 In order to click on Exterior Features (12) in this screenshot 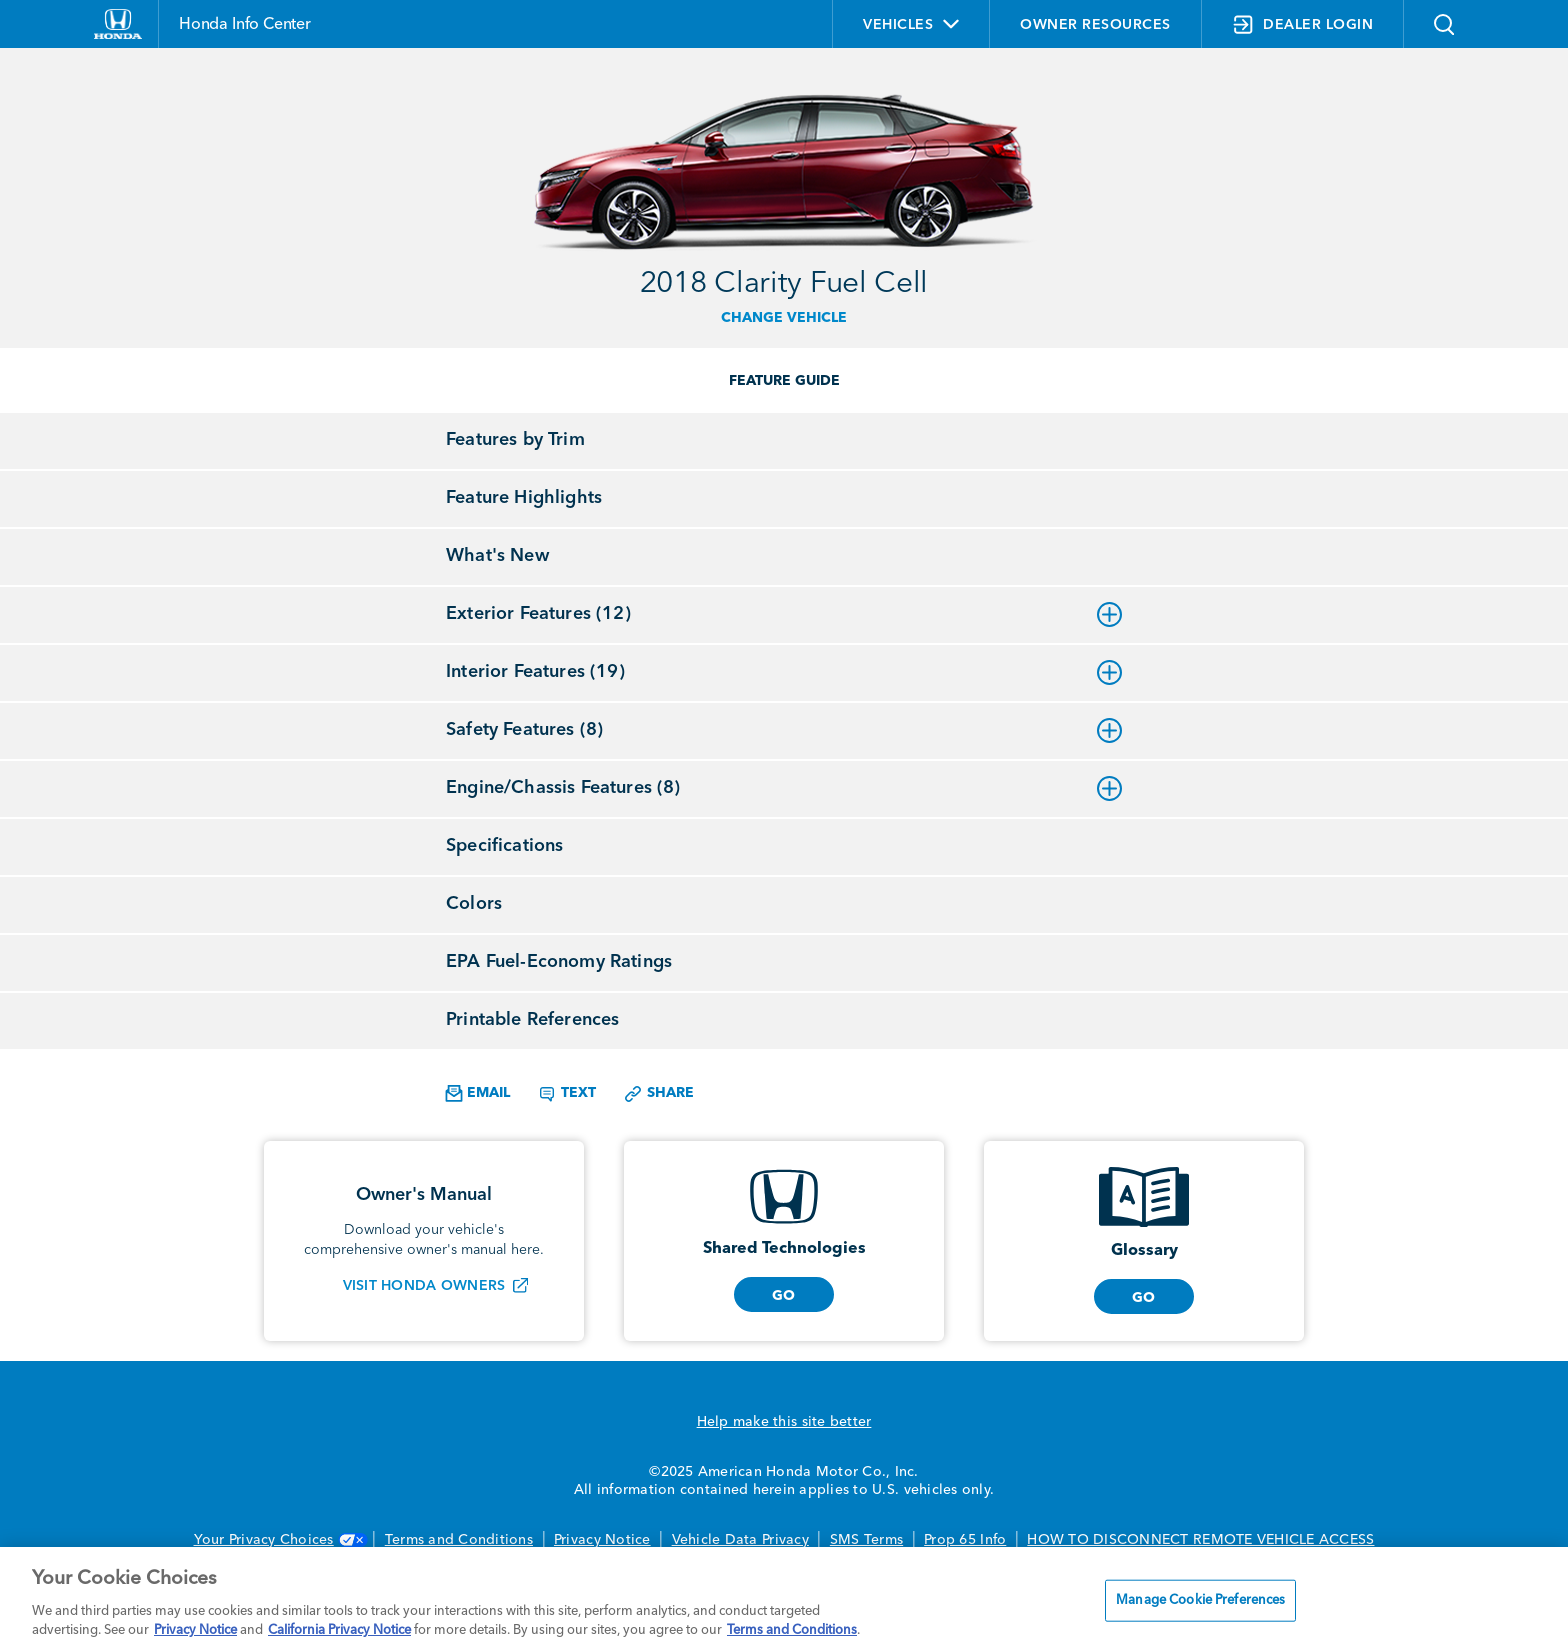, I will do `click(784, 614)`.